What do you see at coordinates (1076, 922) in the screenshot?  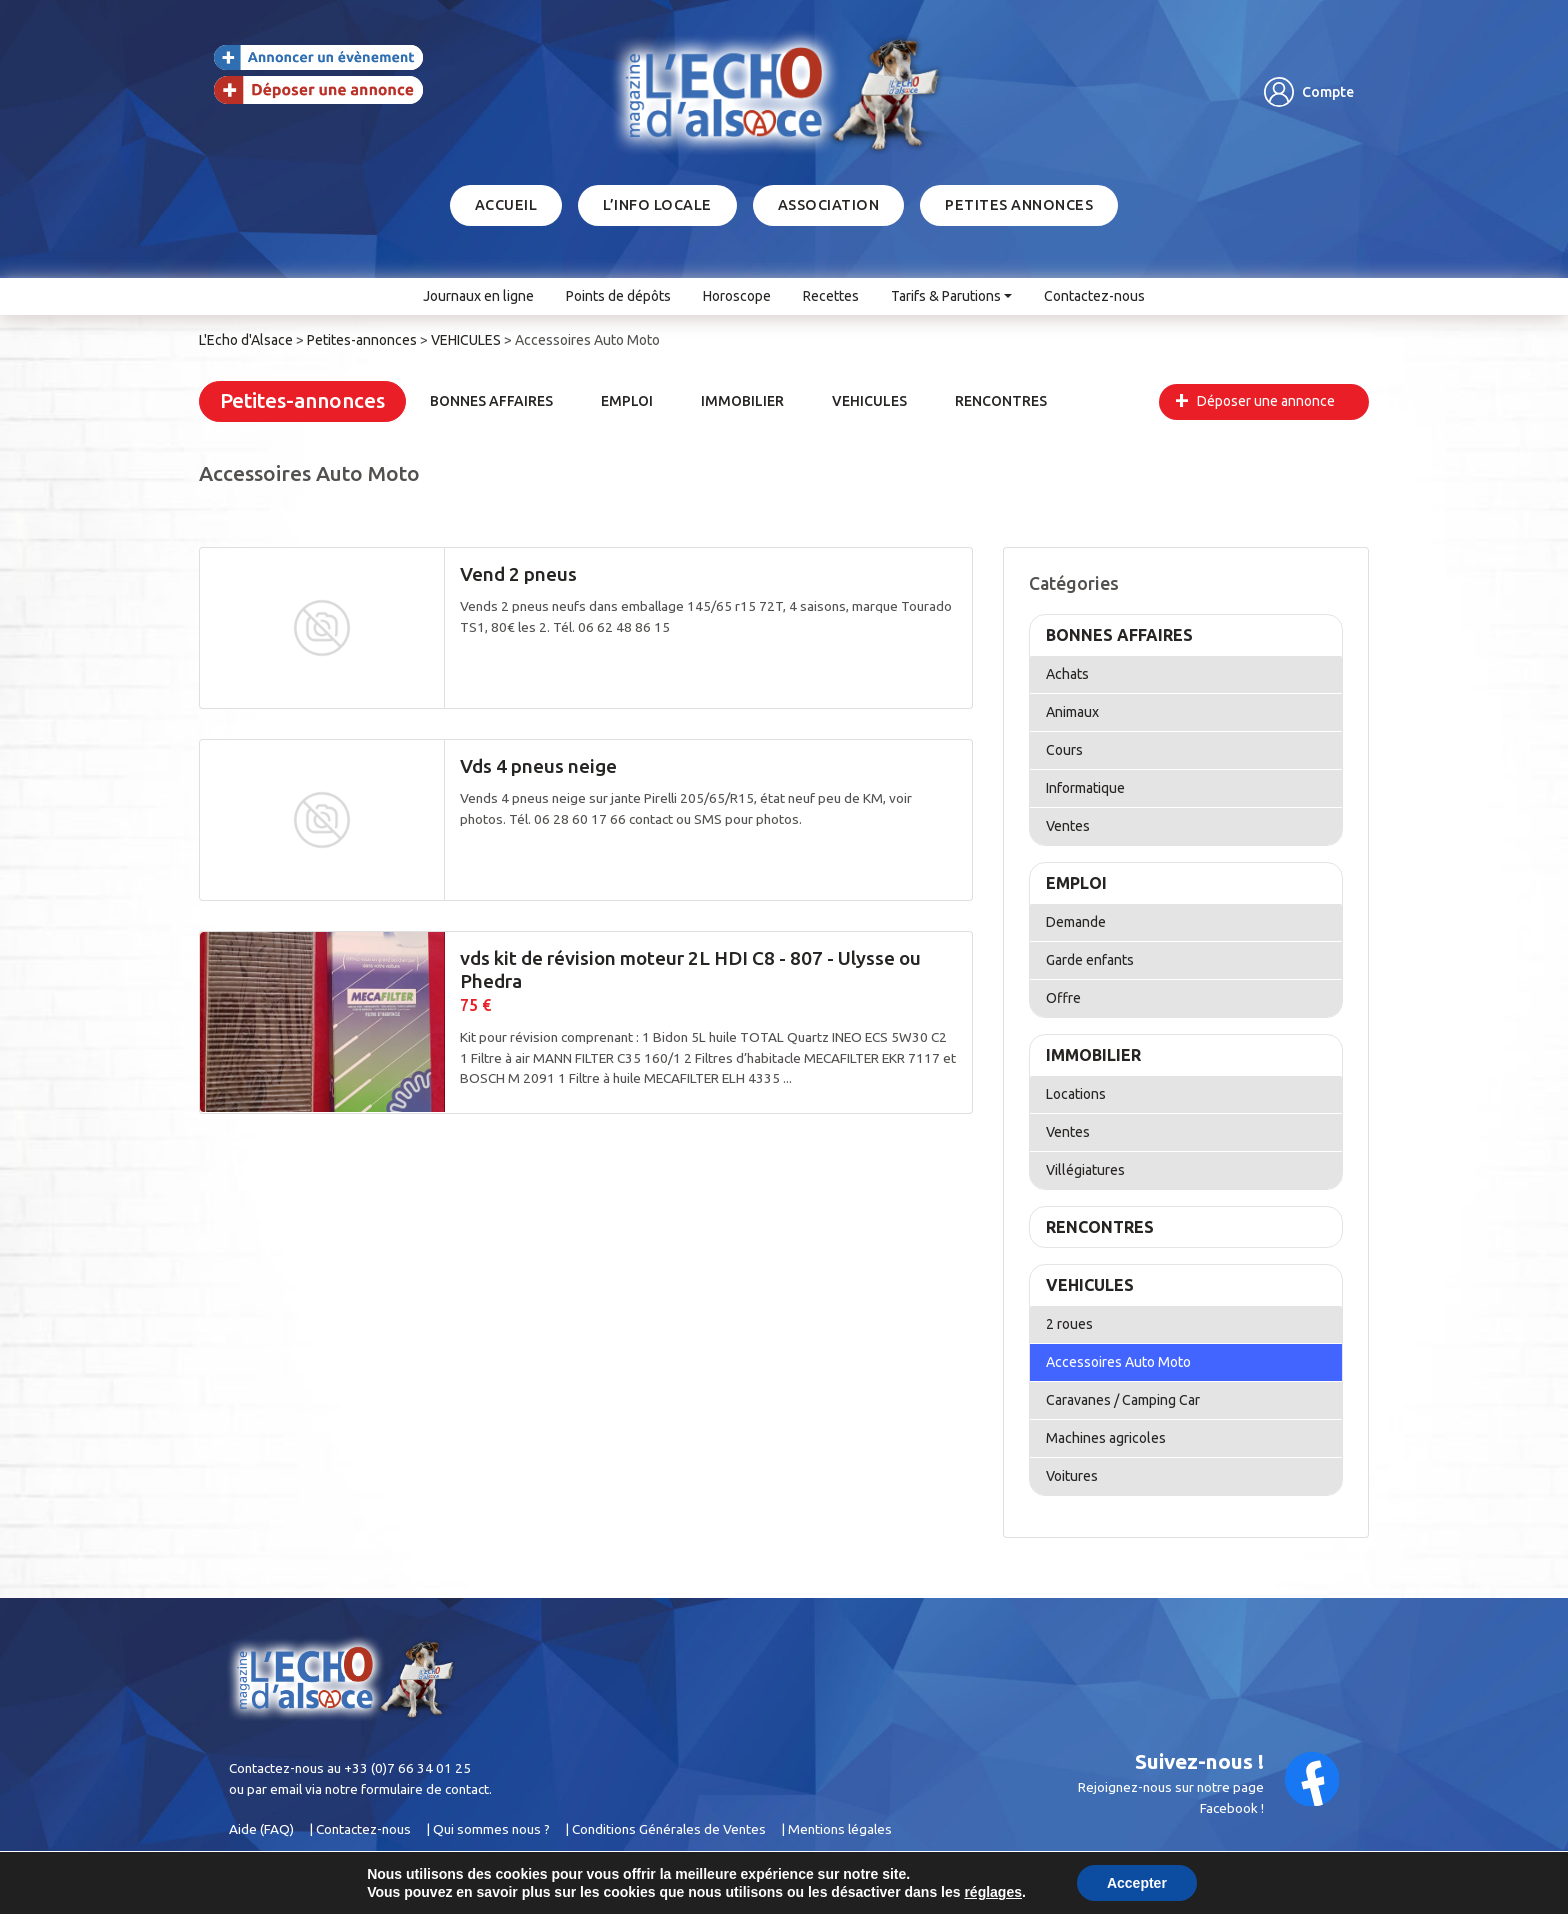 I see `Demande` at bounding box center [1076, 922].